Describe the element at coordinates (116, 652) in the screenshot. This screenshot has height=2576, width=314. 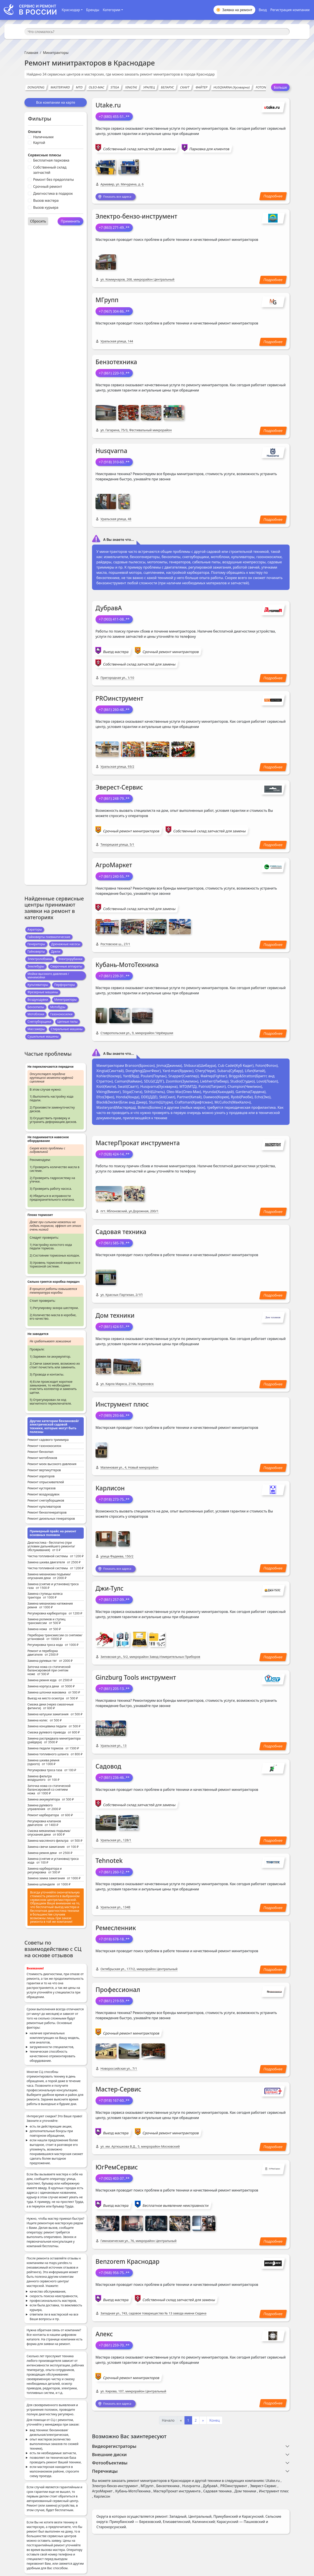
I see `Выезд мастера` at that location.